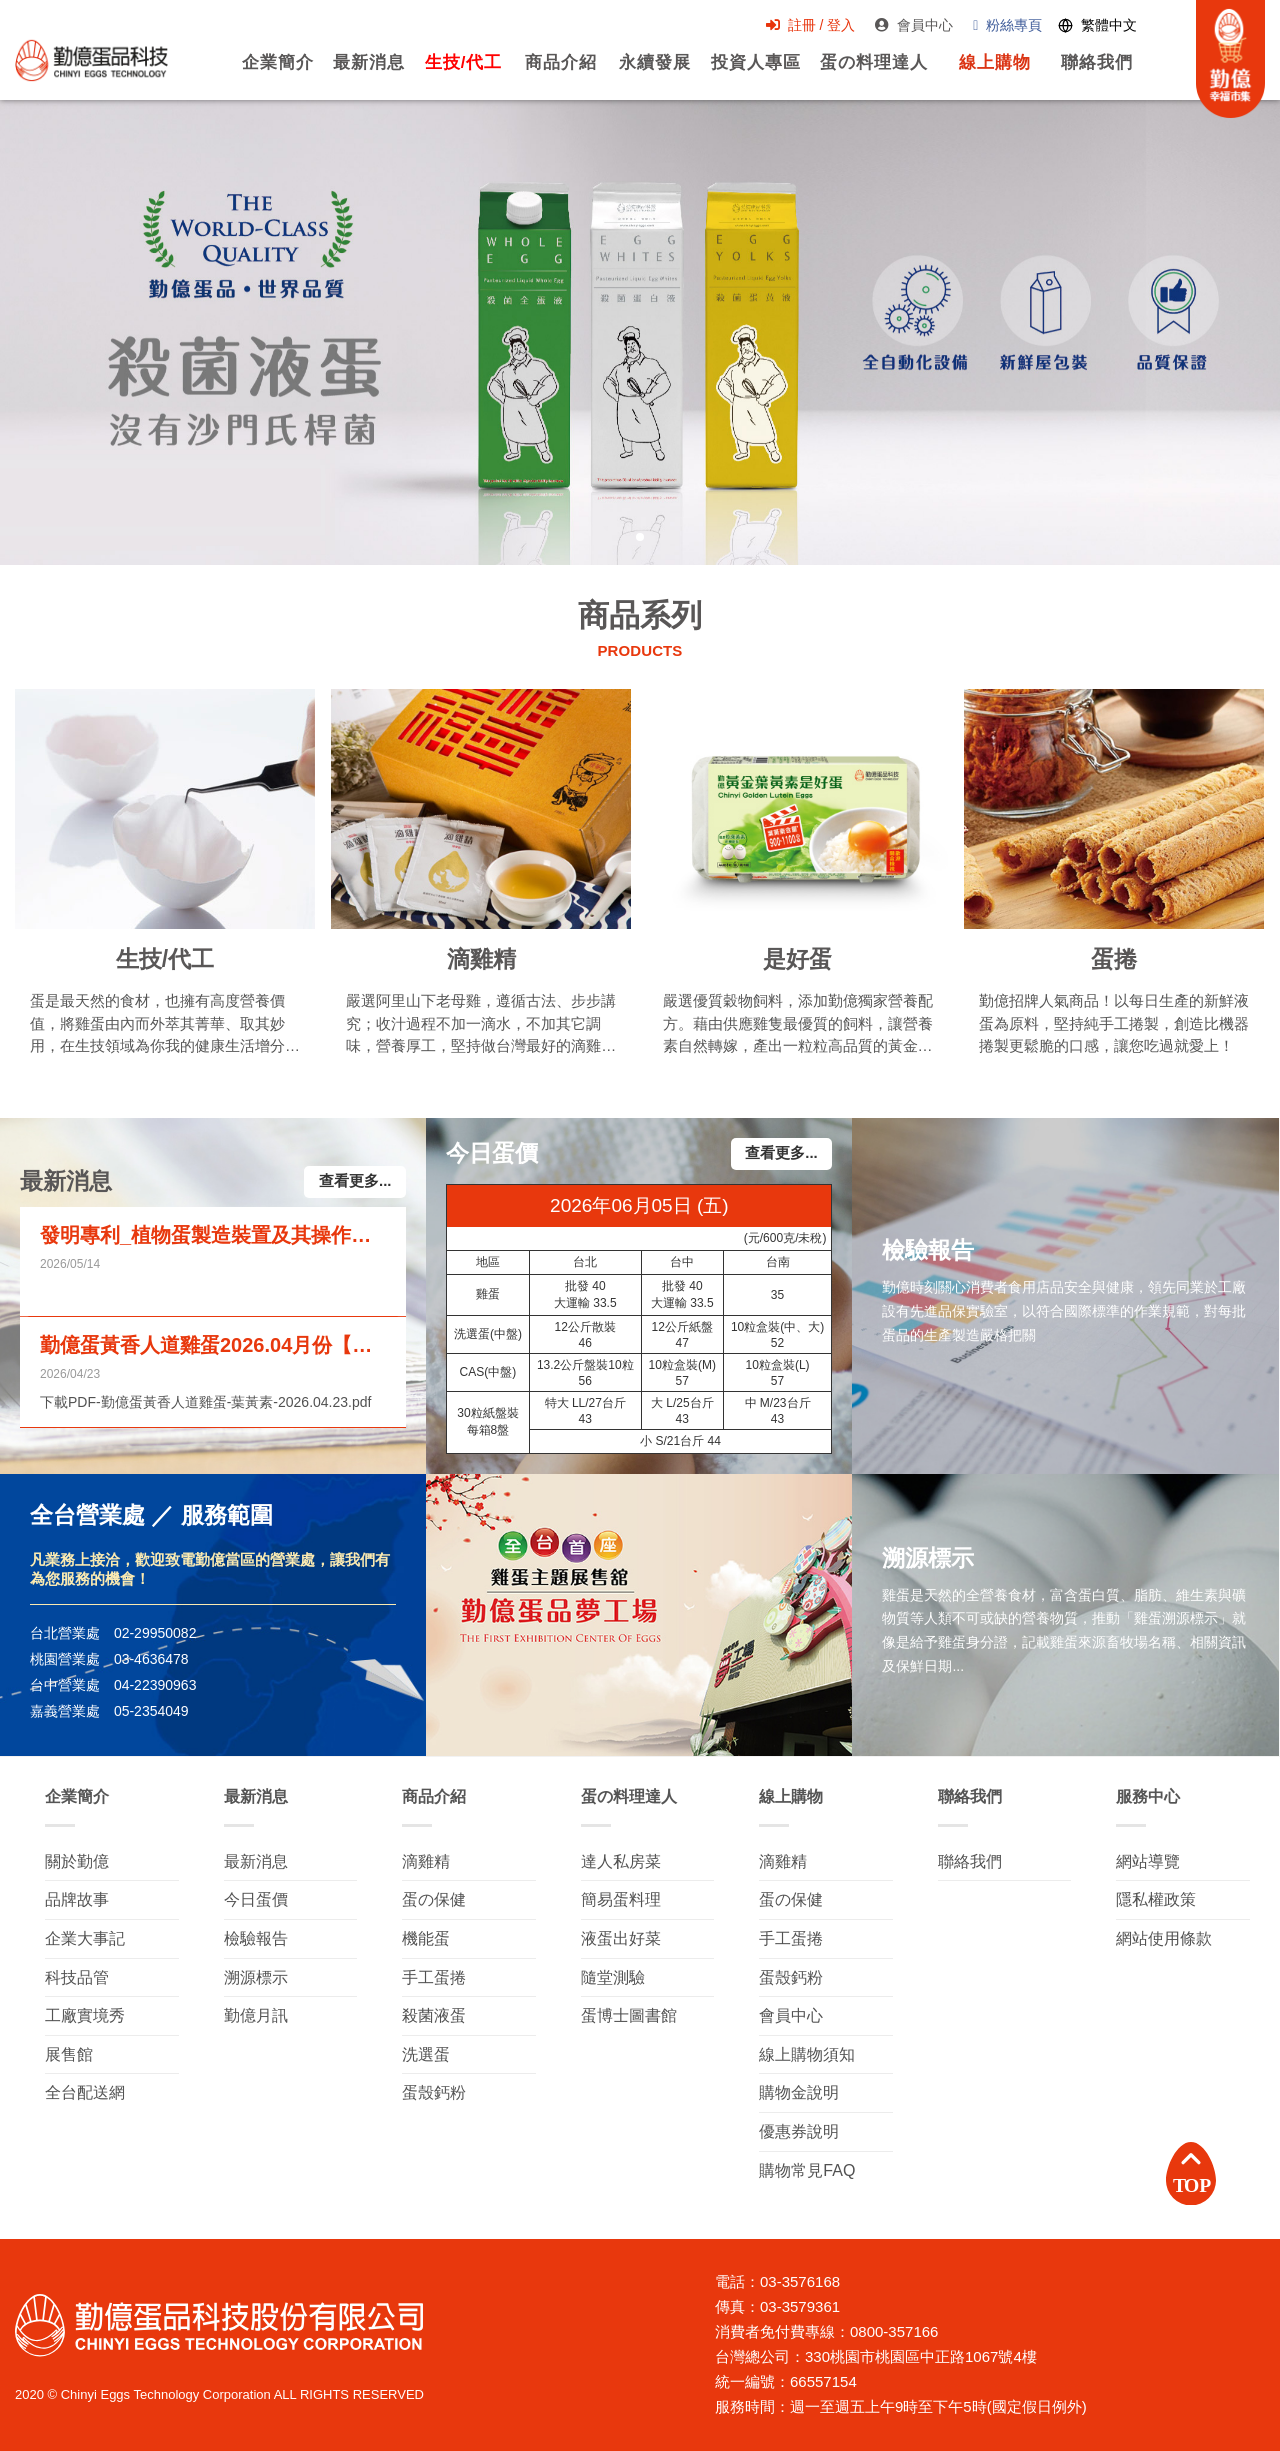  What do you see at coordinates (426, 1938) in the screenshot?
I see `機能蛋` at bounding box center [426, 1938].